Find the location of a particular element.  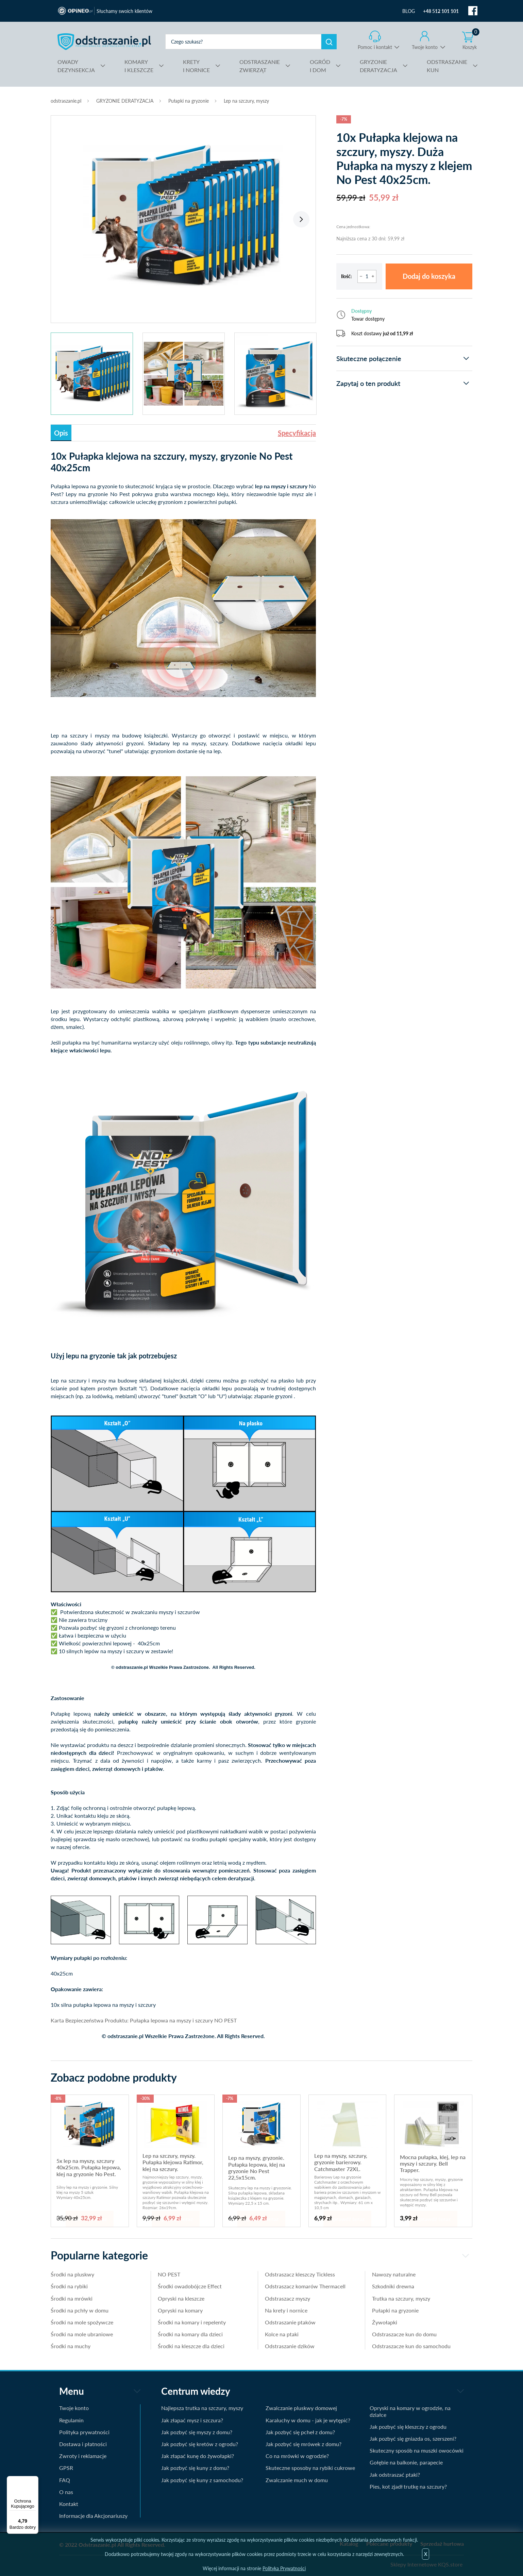

Odstraszacz kleszczy Tickless is located at coordinates (300, 2274).